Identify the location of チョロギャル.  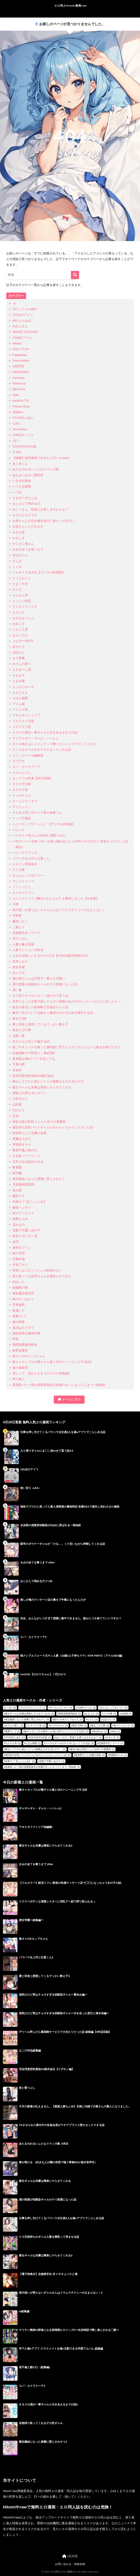
(21, 795).